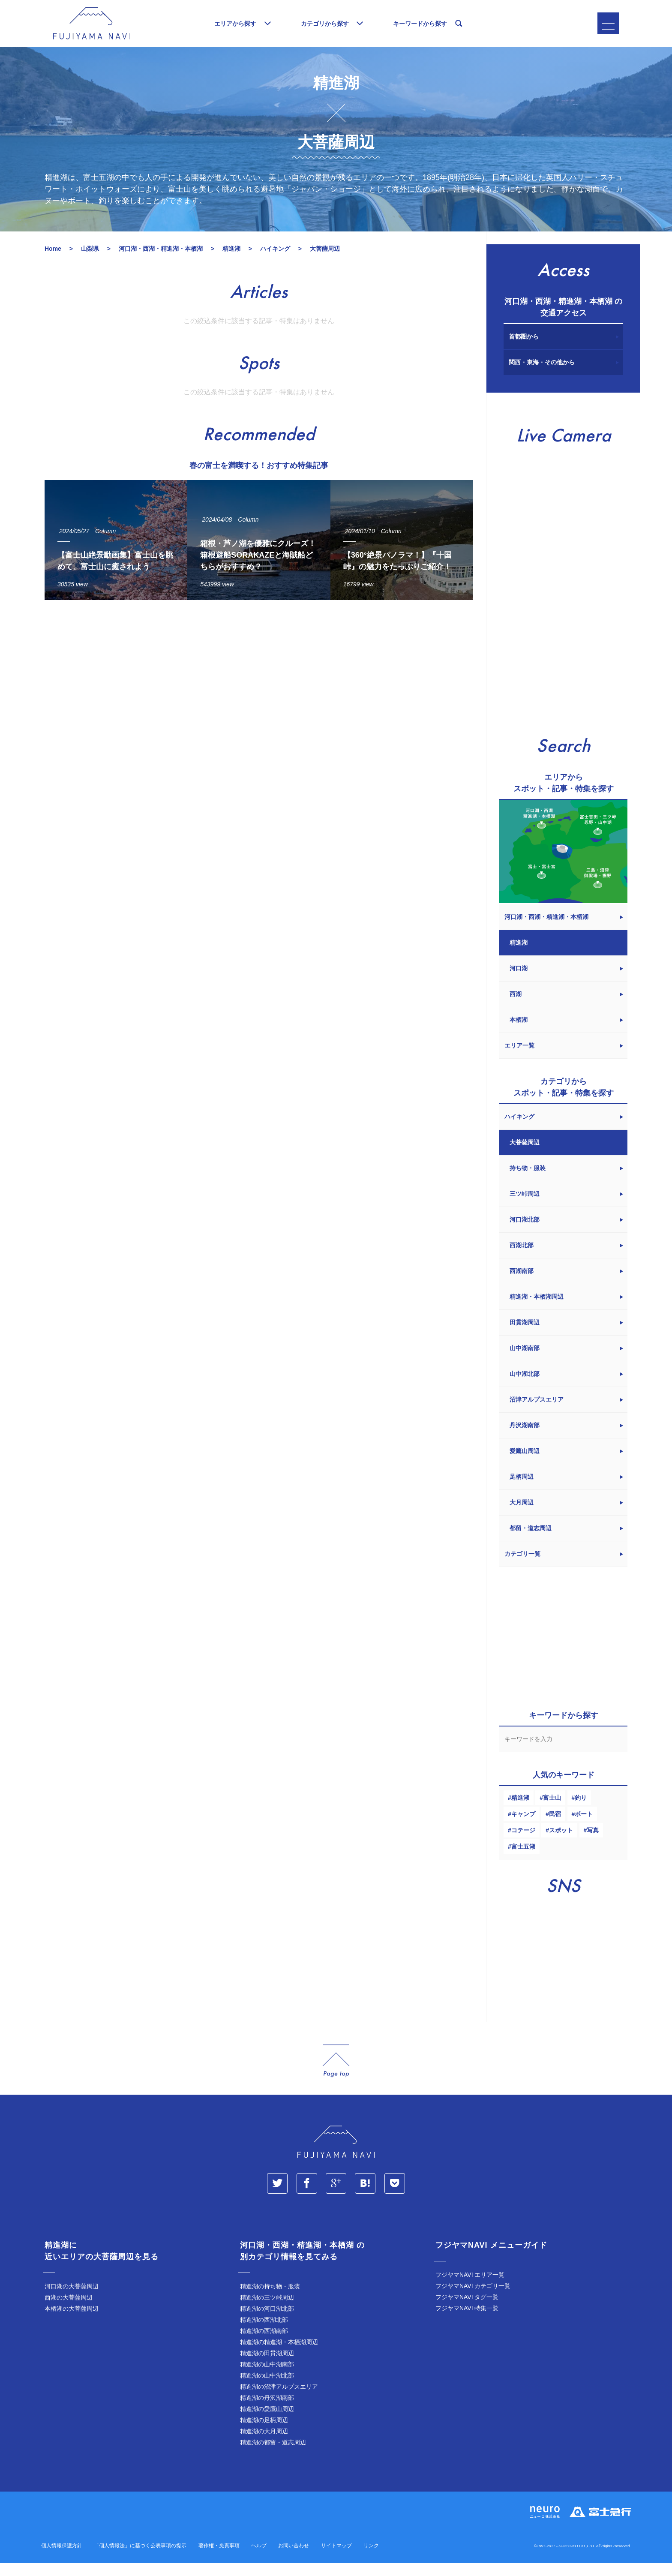 The width and height of the screenshot is (672, 2576). I want to click on 精進湖の西湖南部, so click(264, 2344).